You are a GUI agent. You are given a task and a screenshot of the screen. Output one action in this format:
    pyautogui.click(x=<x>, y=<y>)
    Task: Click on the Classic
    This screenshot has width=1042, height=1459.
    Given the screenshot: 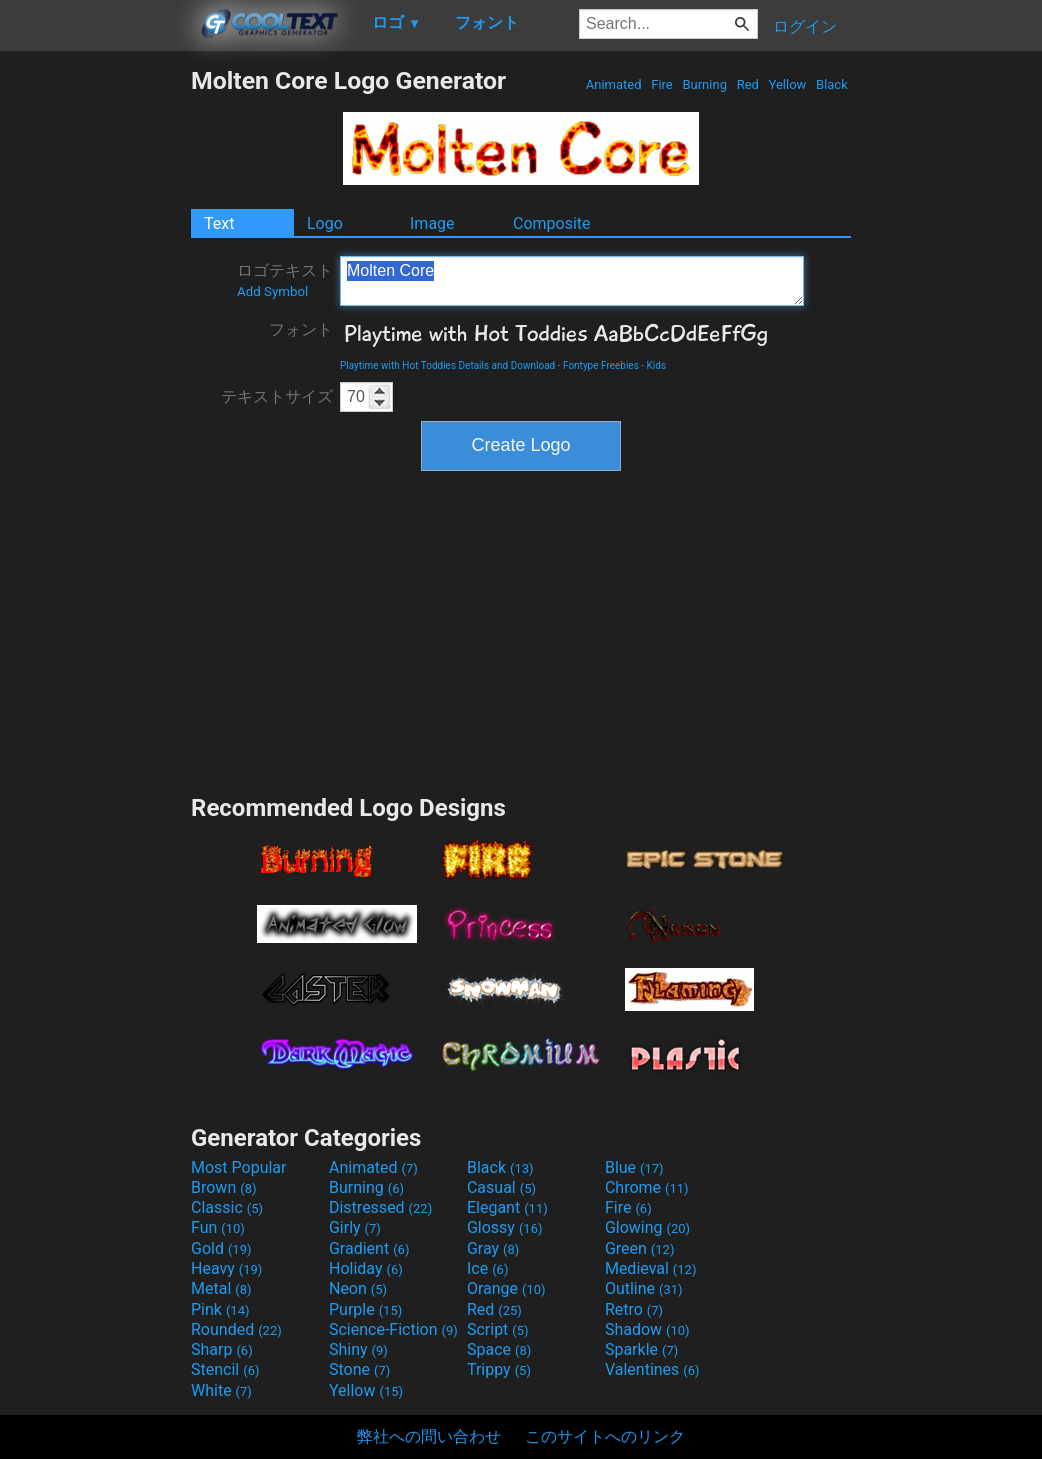 What is the action you would take?
    pyautogui.click(x=227, y=1207)
    